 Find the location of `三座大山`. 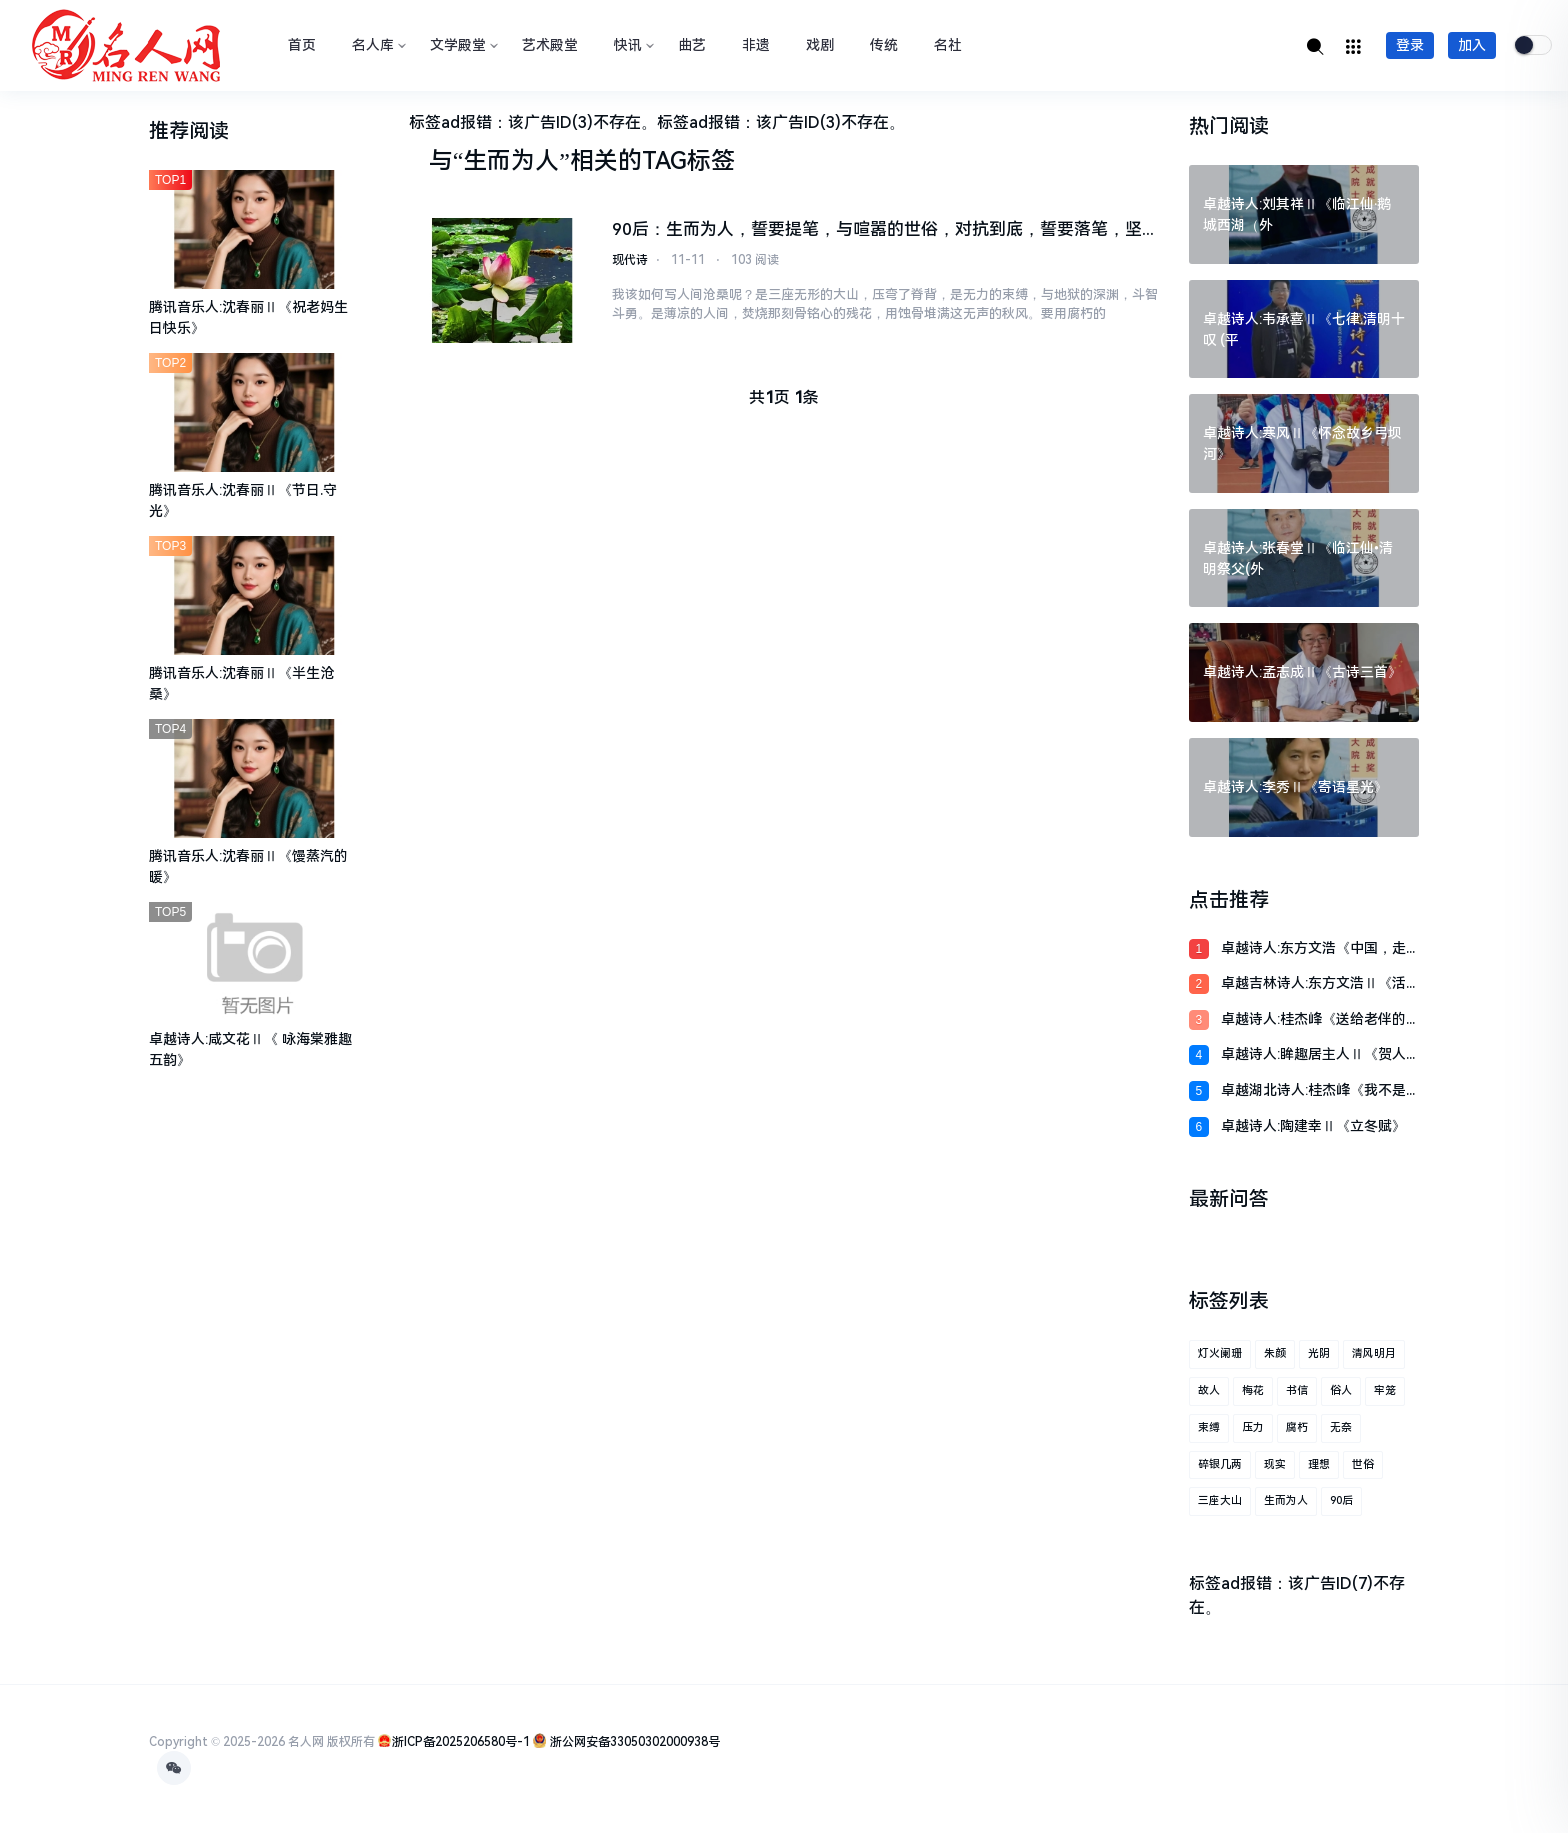

三座大山 is located at coordinates (1220, 1500).